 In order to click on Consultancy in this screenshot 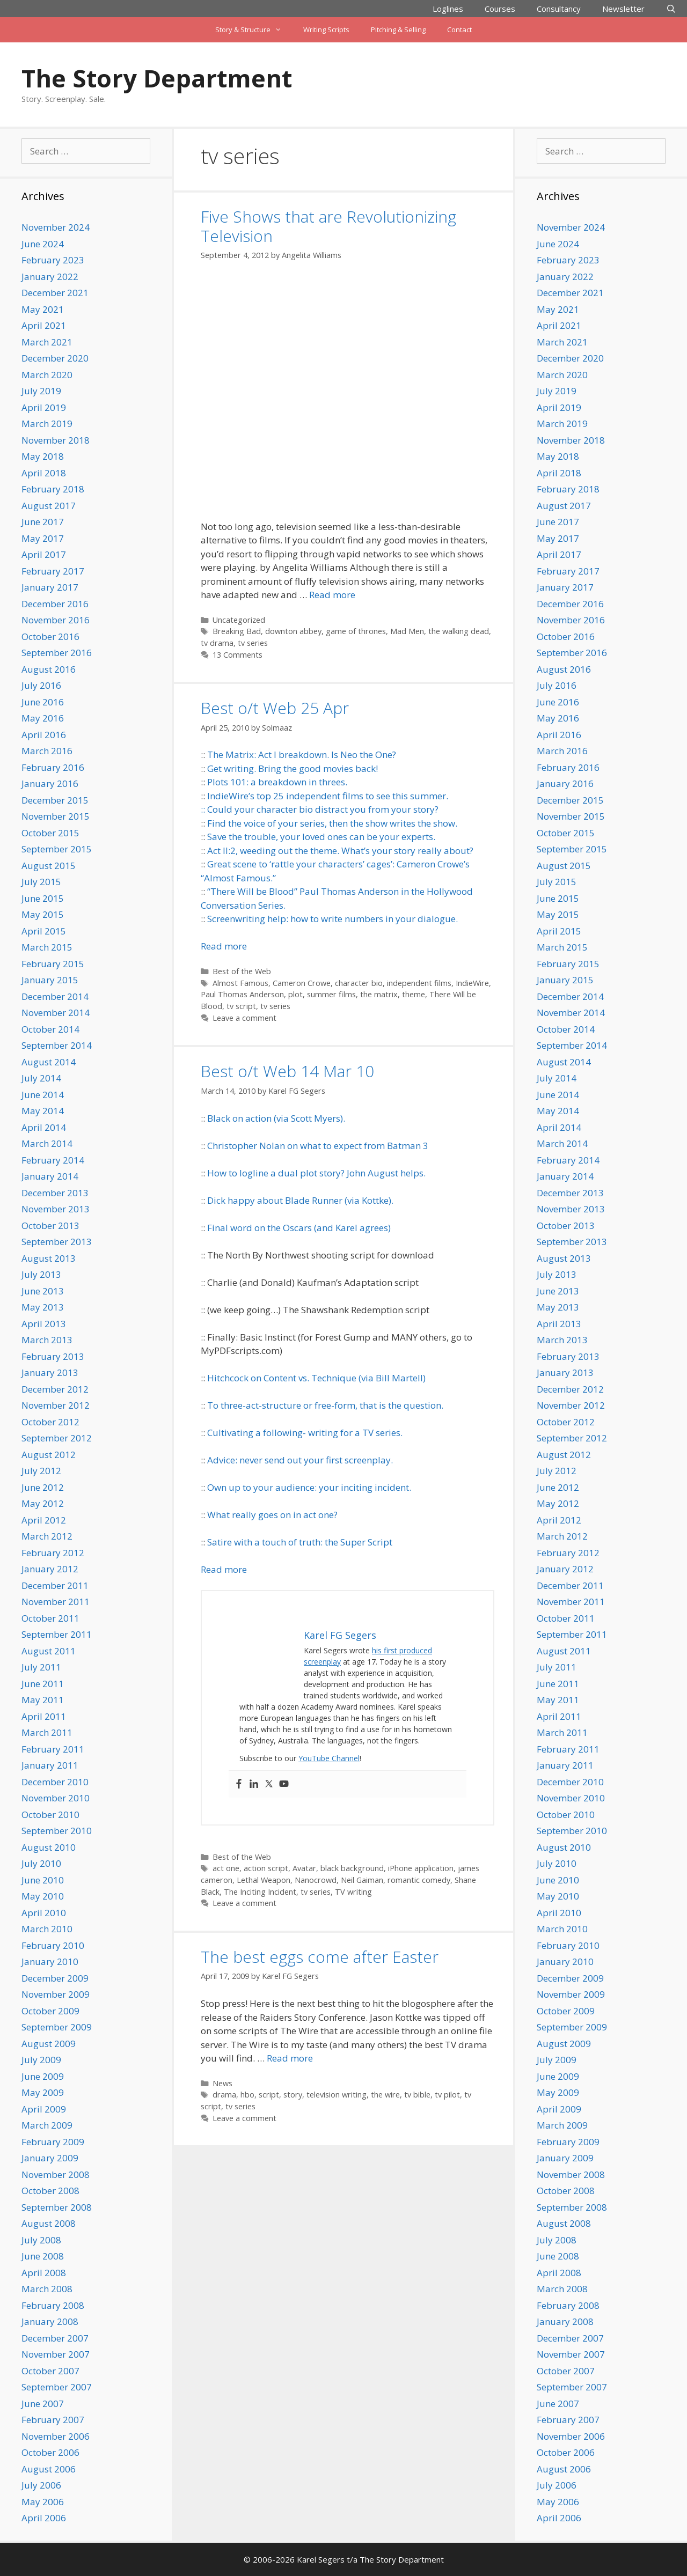, I will do `click(559, 8)`.